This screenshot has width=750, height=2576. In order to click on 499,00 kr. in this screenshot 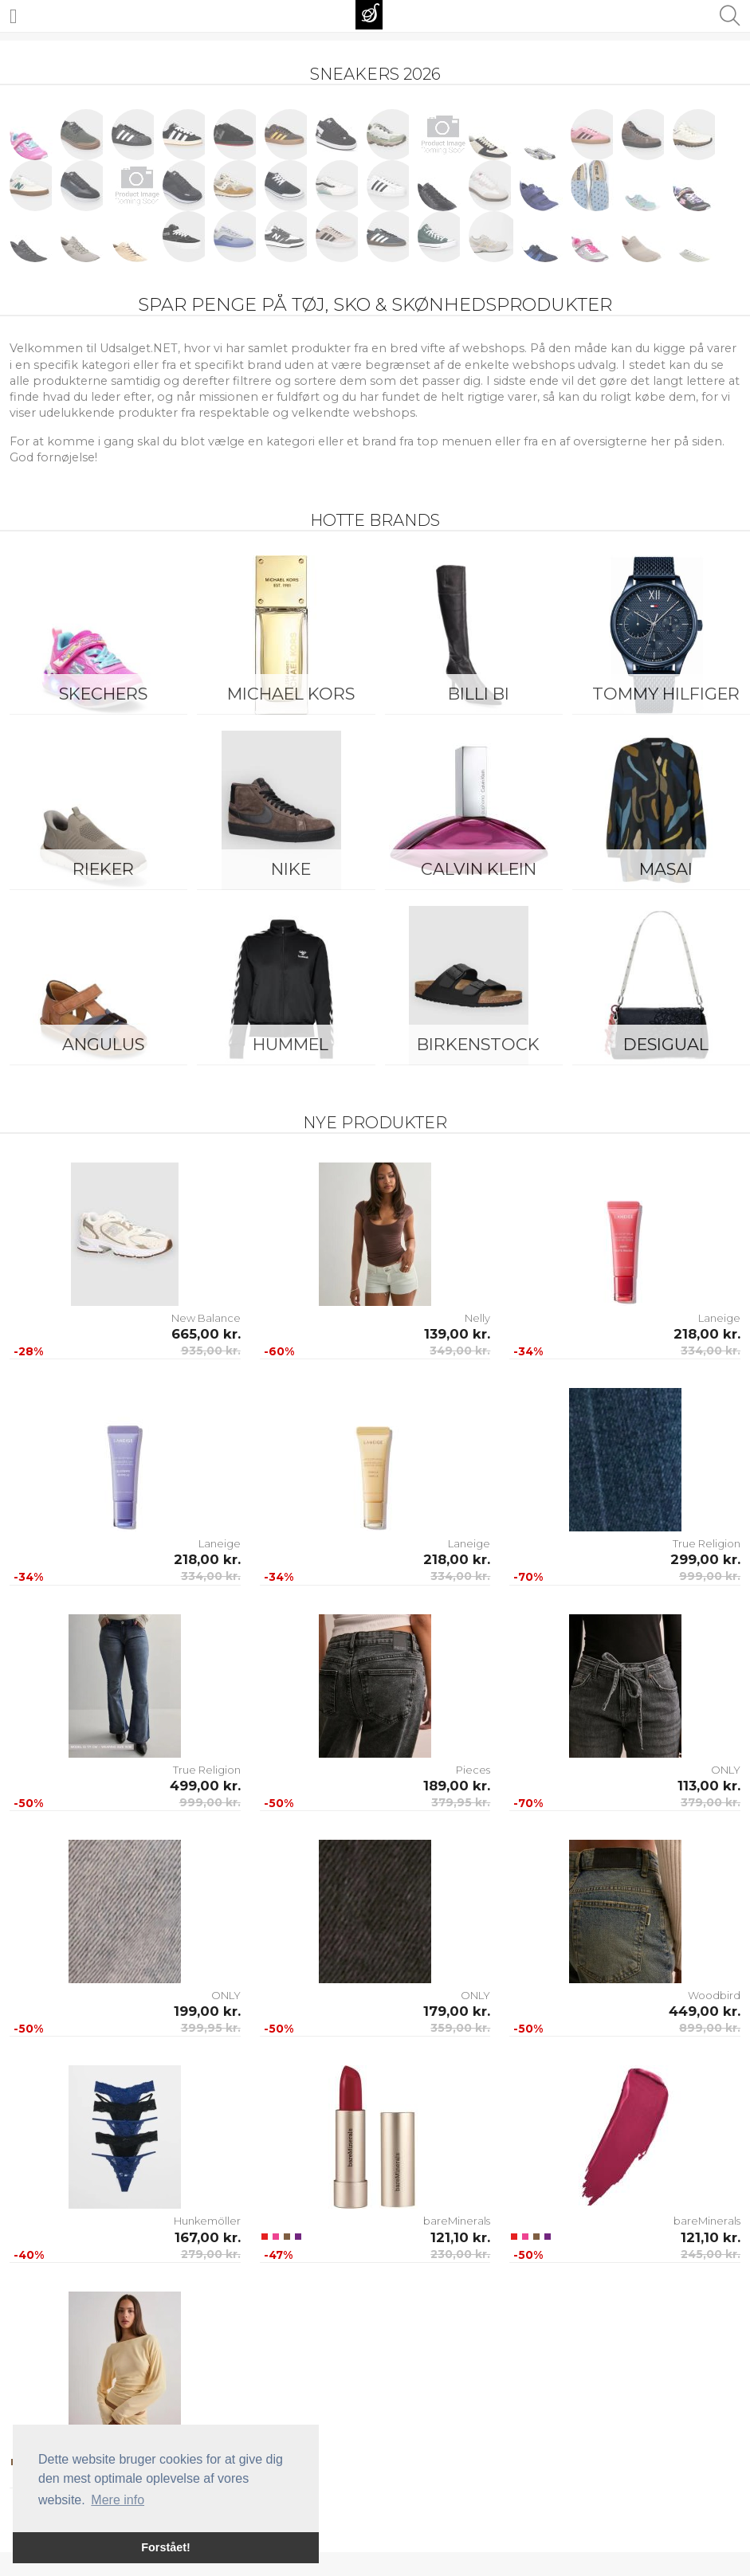, I will do `click(205, 1786)`.